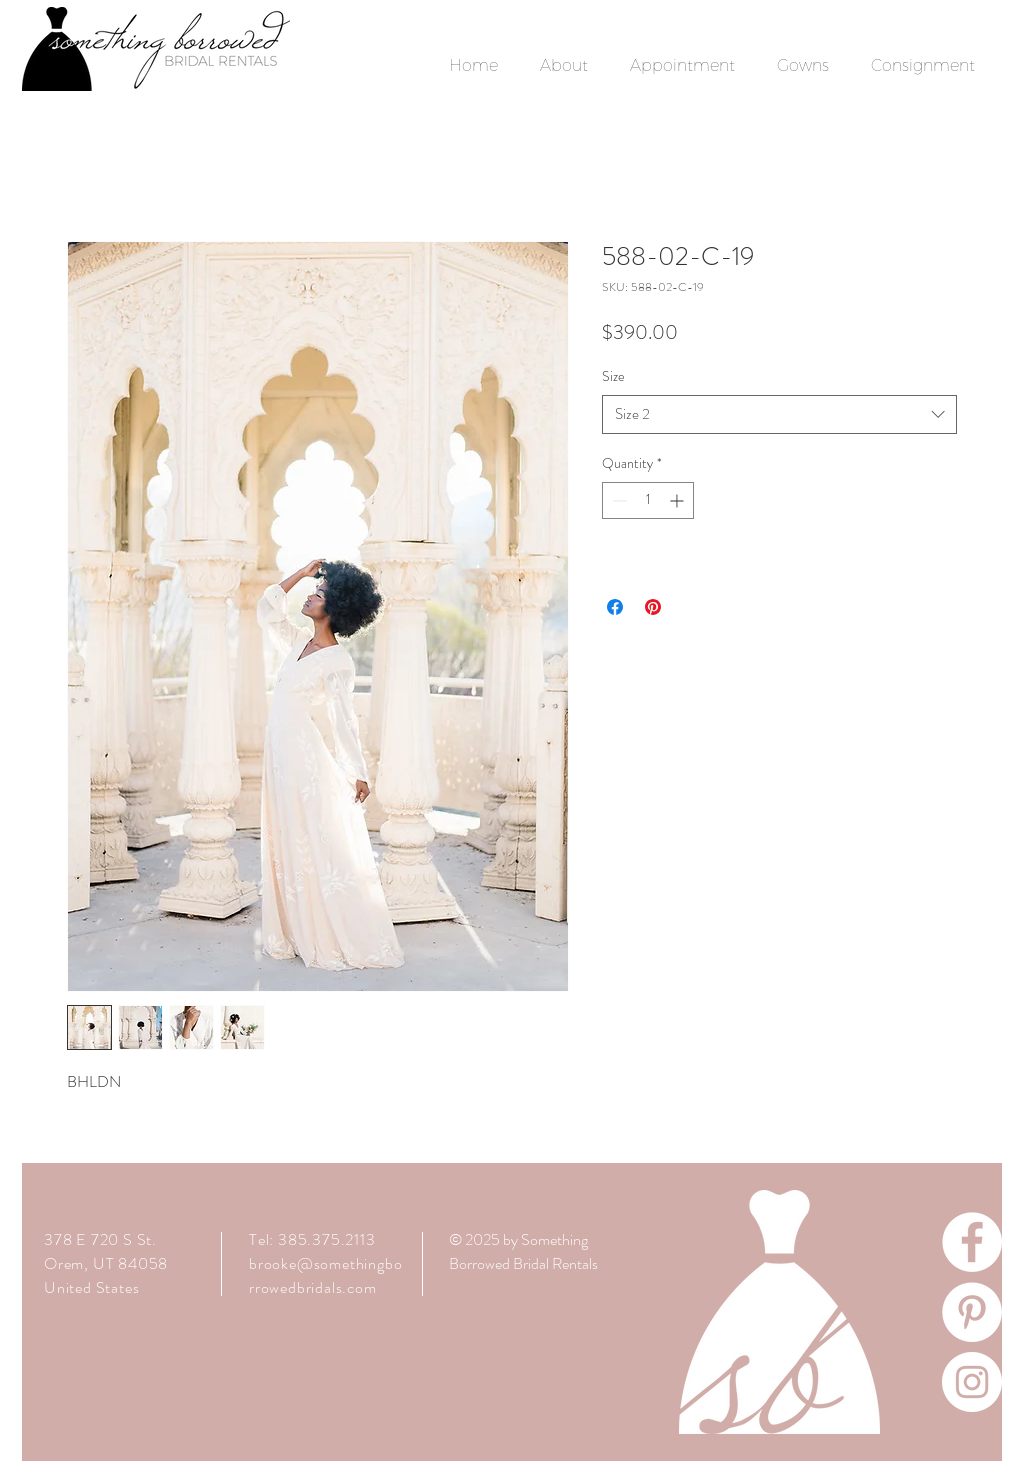  I want to click on [Instagram], so click(972, 1382).